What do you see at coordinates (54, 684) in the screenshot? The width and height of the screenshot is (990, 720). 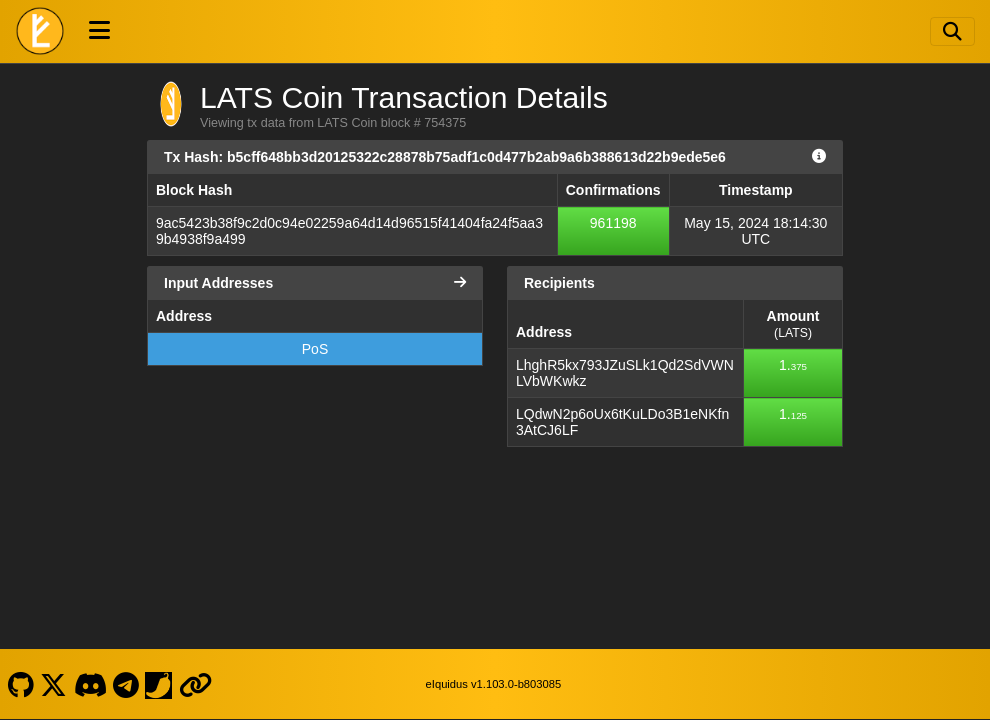 I see `[LATS Coin X]` at bounding box center [54, 684].